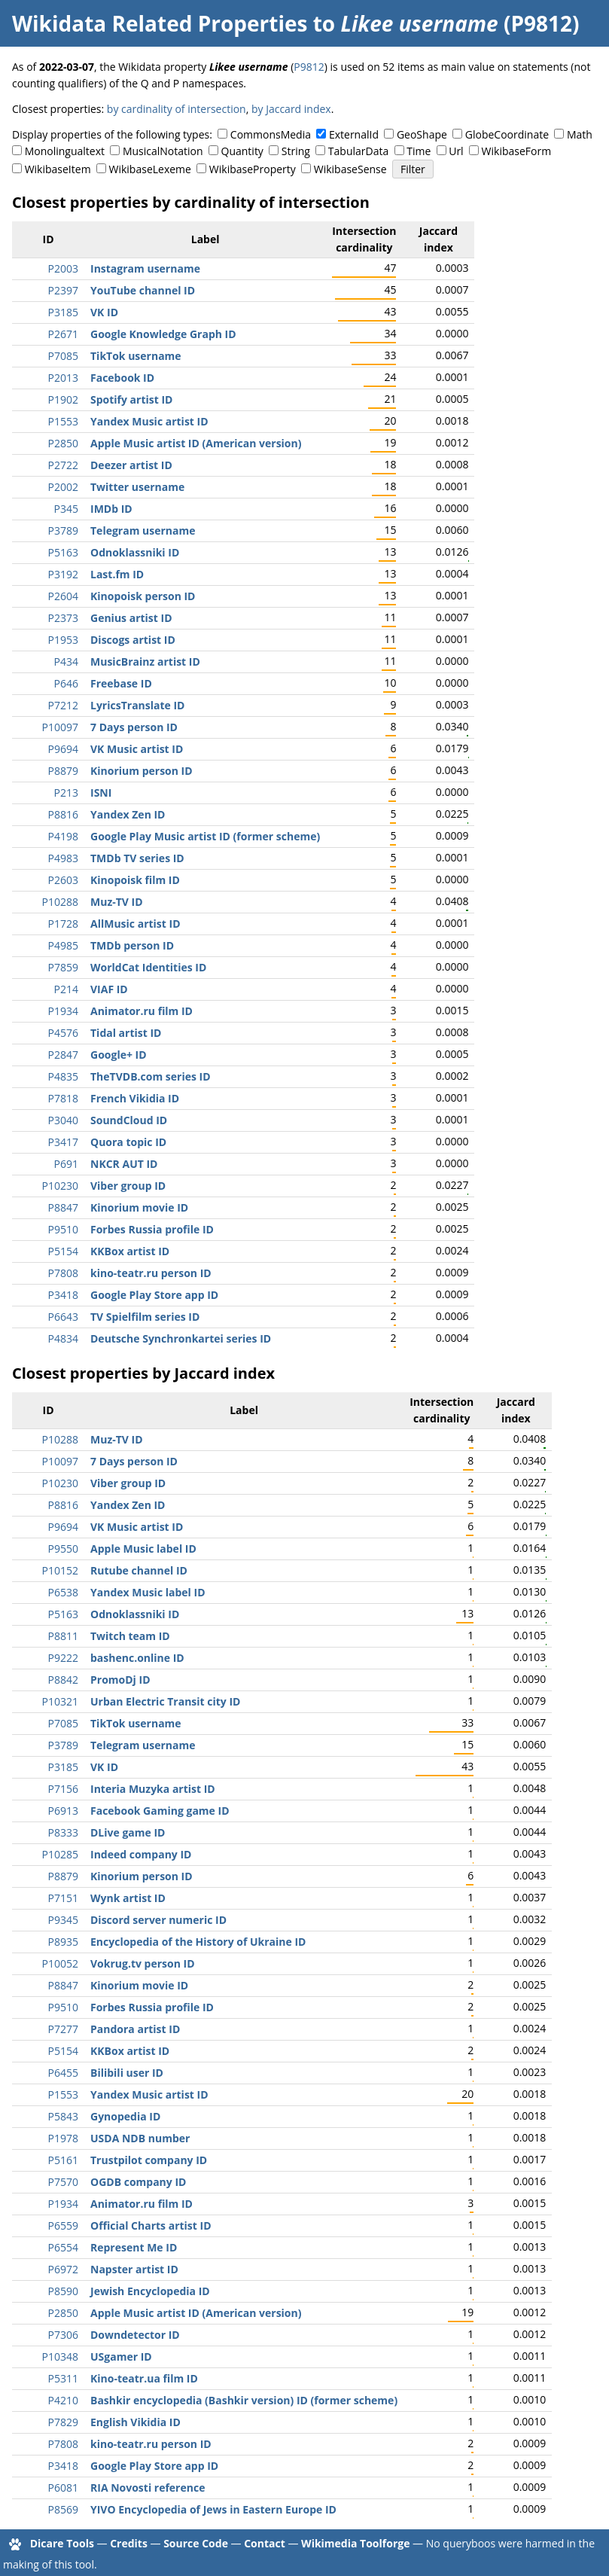 The image size is (609, 2576). I want to click on P3418, so click(63, 1295).